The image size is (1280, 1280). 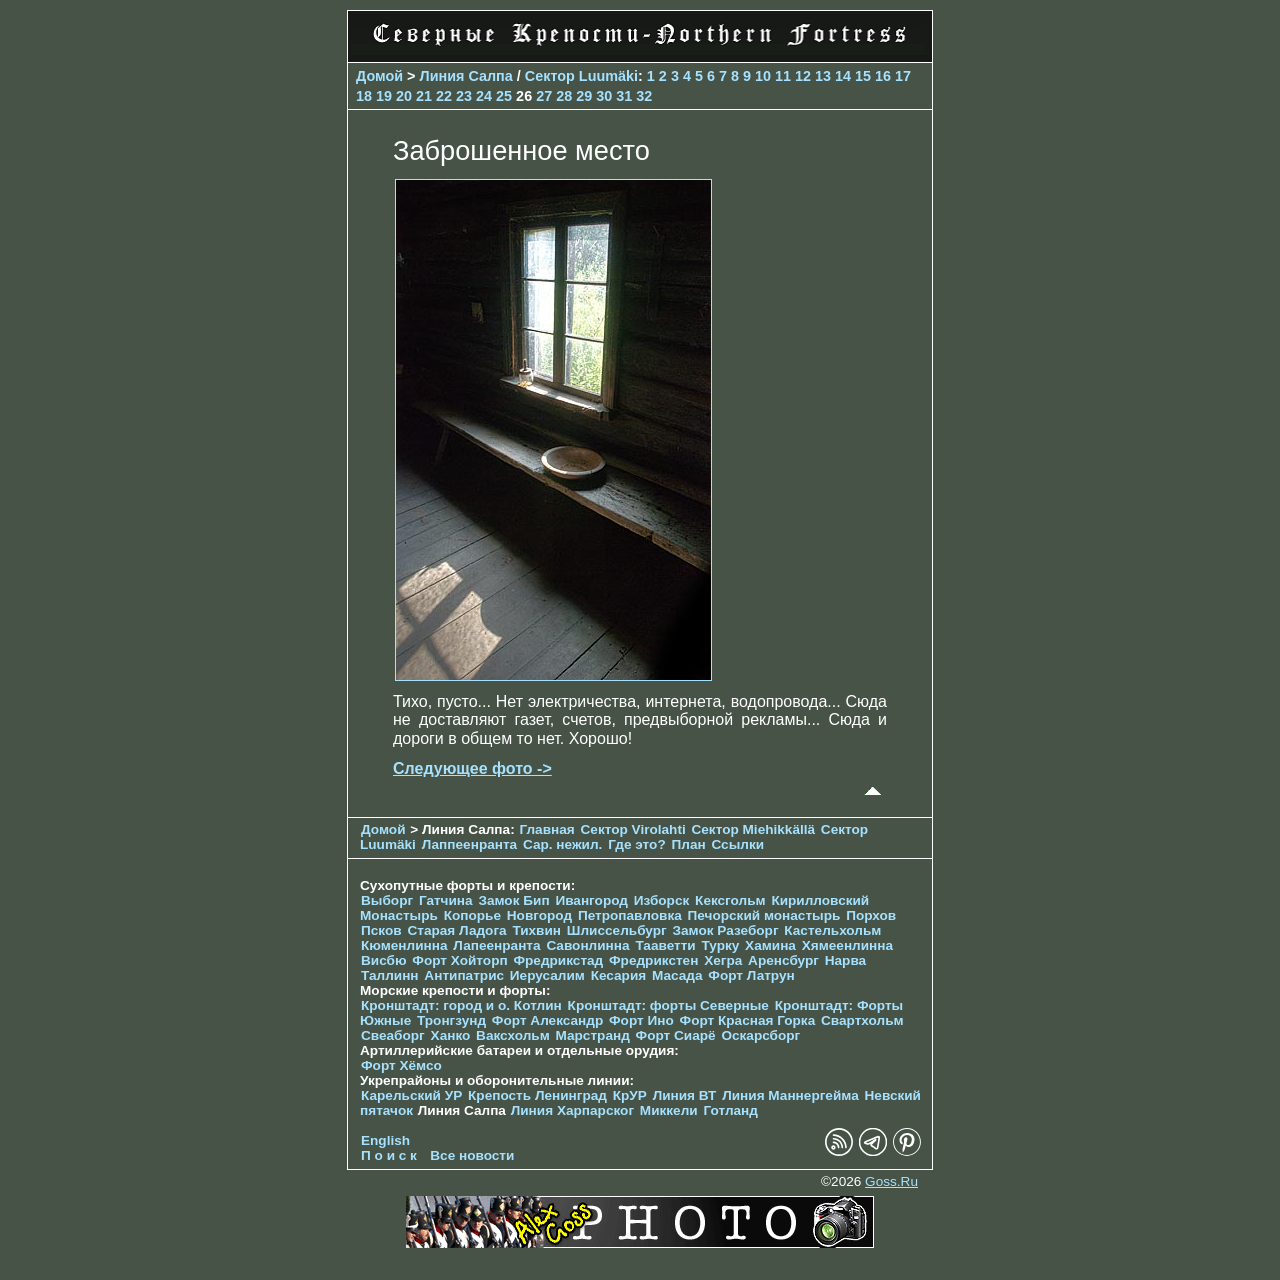 What do you see at coordinates (513, 900) in the screenshot?
I see `Замок Бип` at bounding box center [513, 900].